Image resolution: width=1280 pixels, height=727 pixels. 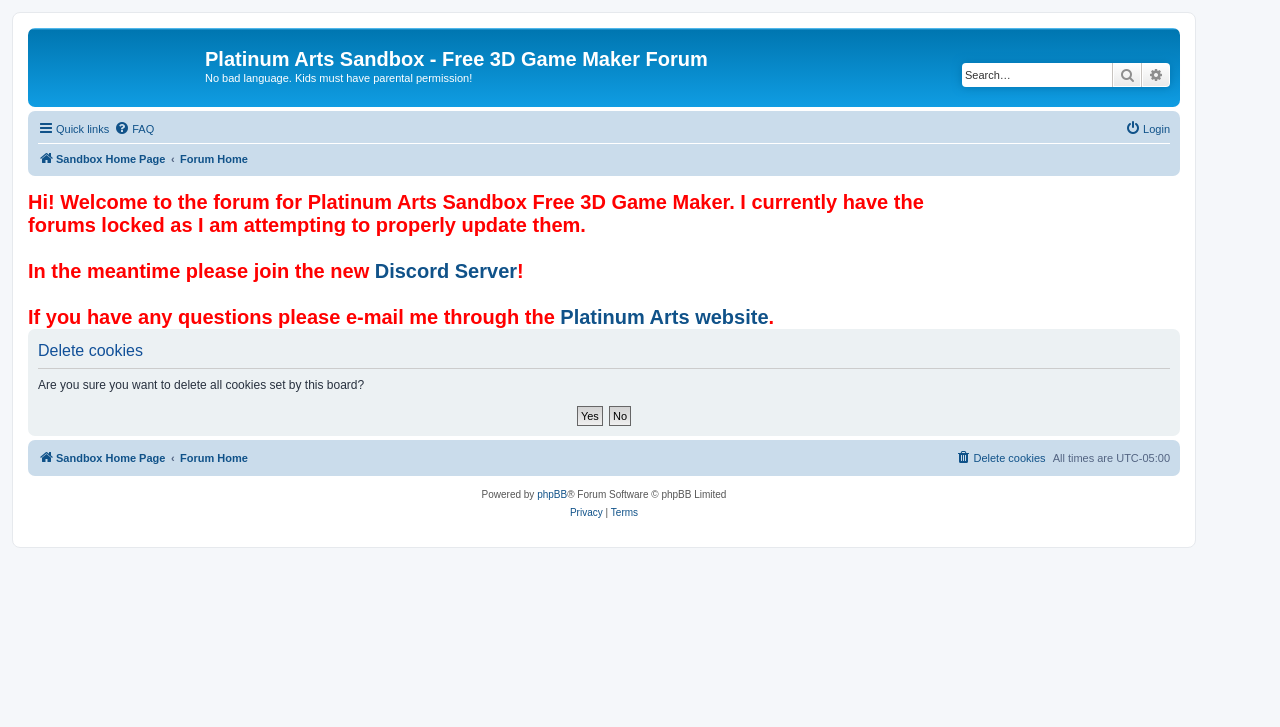 What do you see at coordinates (552, 494) in the screenshot?
I see `phpBB` at bounding box center [552, 494].